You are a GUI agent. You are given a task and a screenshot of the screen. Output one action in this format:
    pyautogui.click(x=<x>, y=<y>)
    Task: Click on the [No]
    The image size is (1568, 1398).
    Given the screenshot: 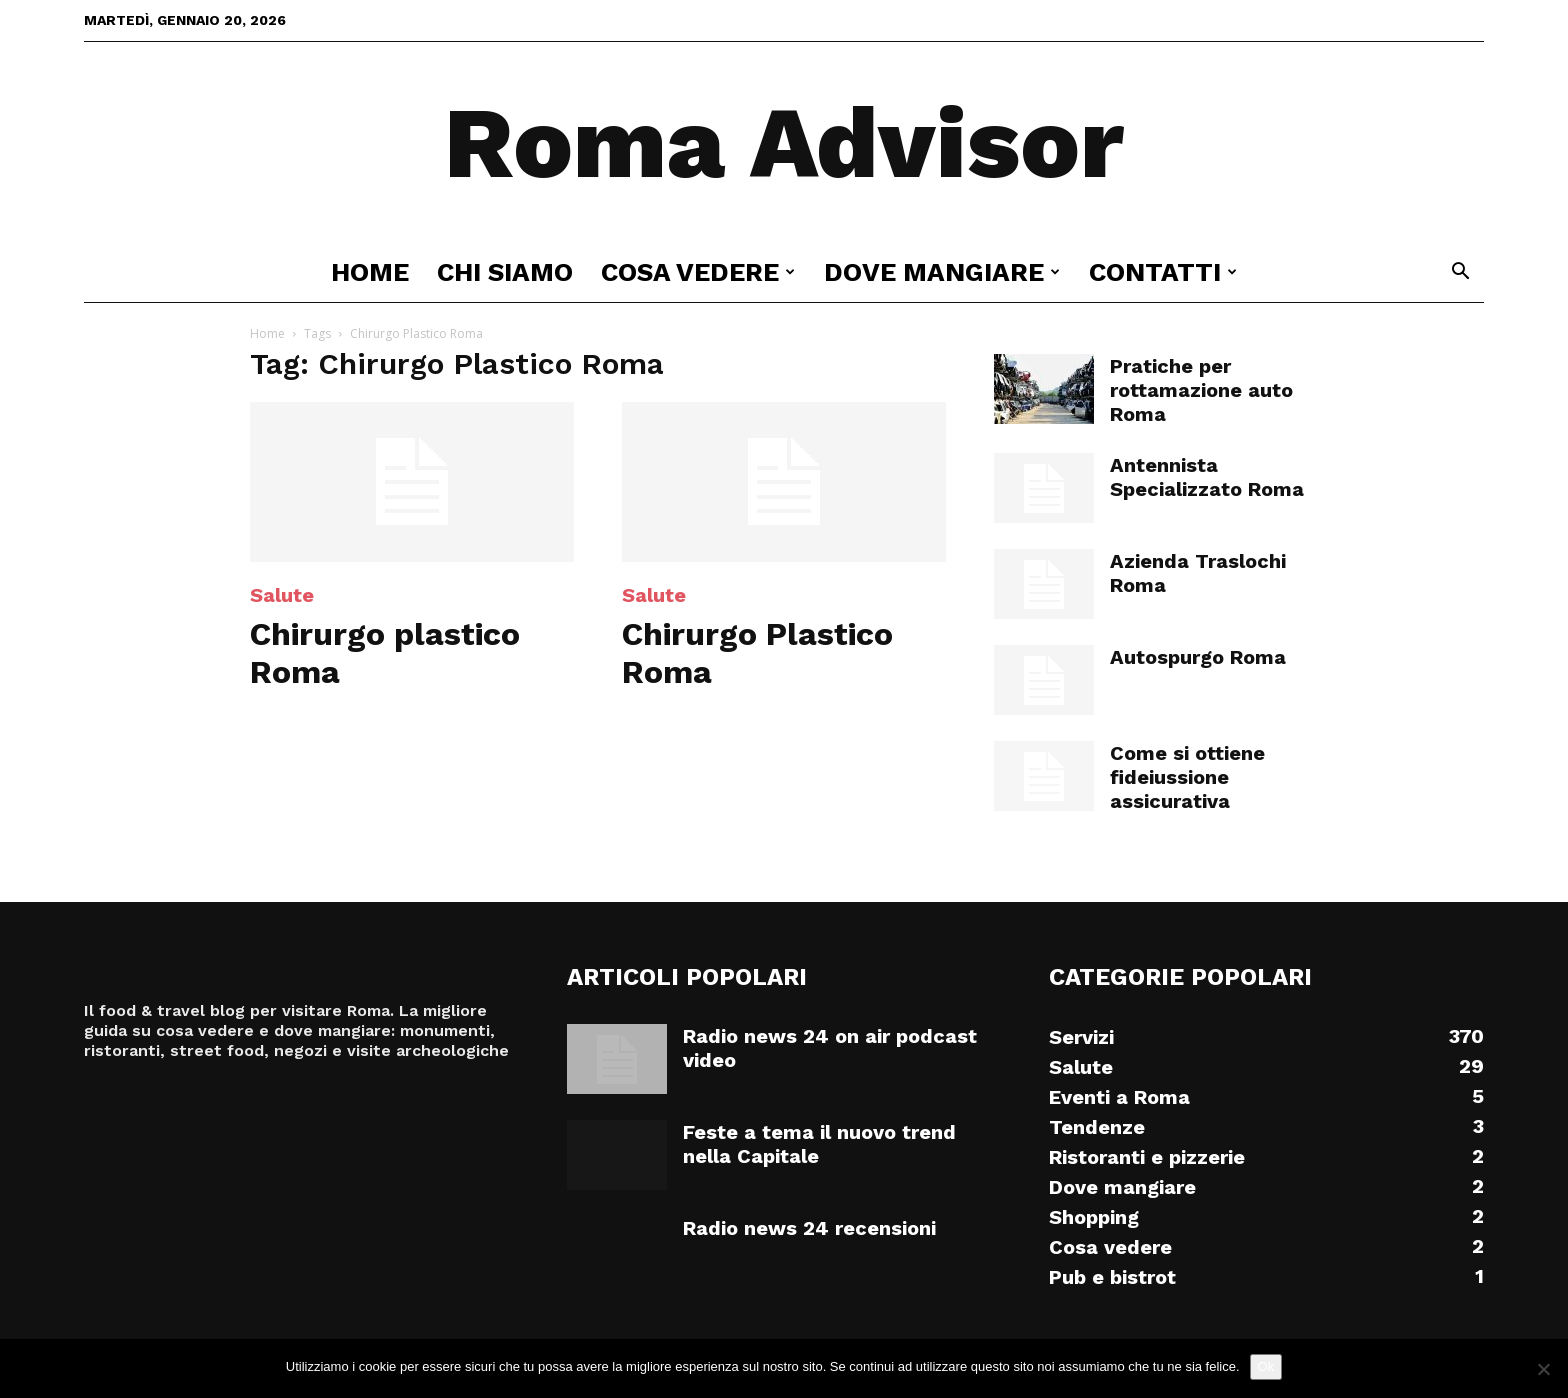 What is the action you would take?
    pyautogui.click(x=1543, y=1369)
    